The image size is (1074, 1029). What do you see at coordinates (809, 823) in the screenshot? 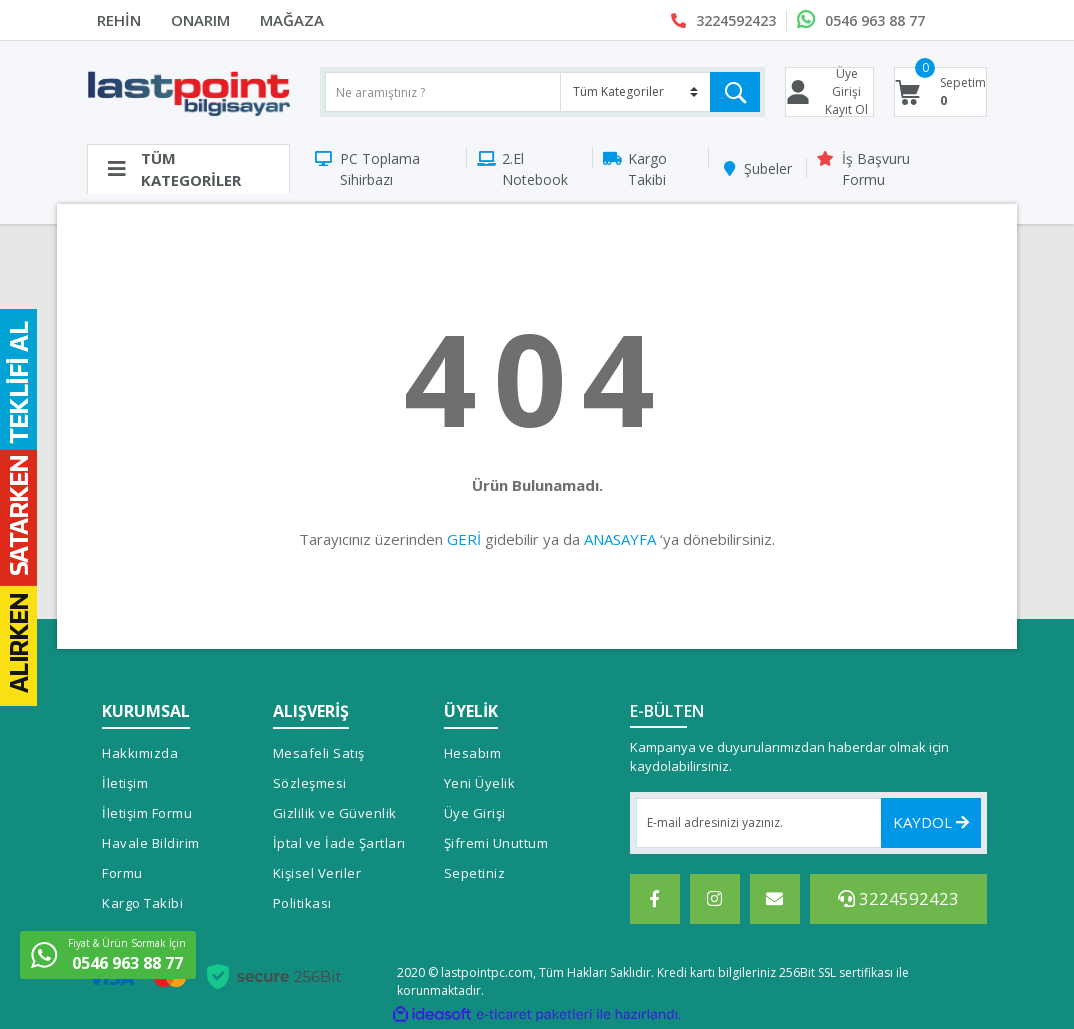
I see `[Newsletter Email]` at bounding box center [809, 823].